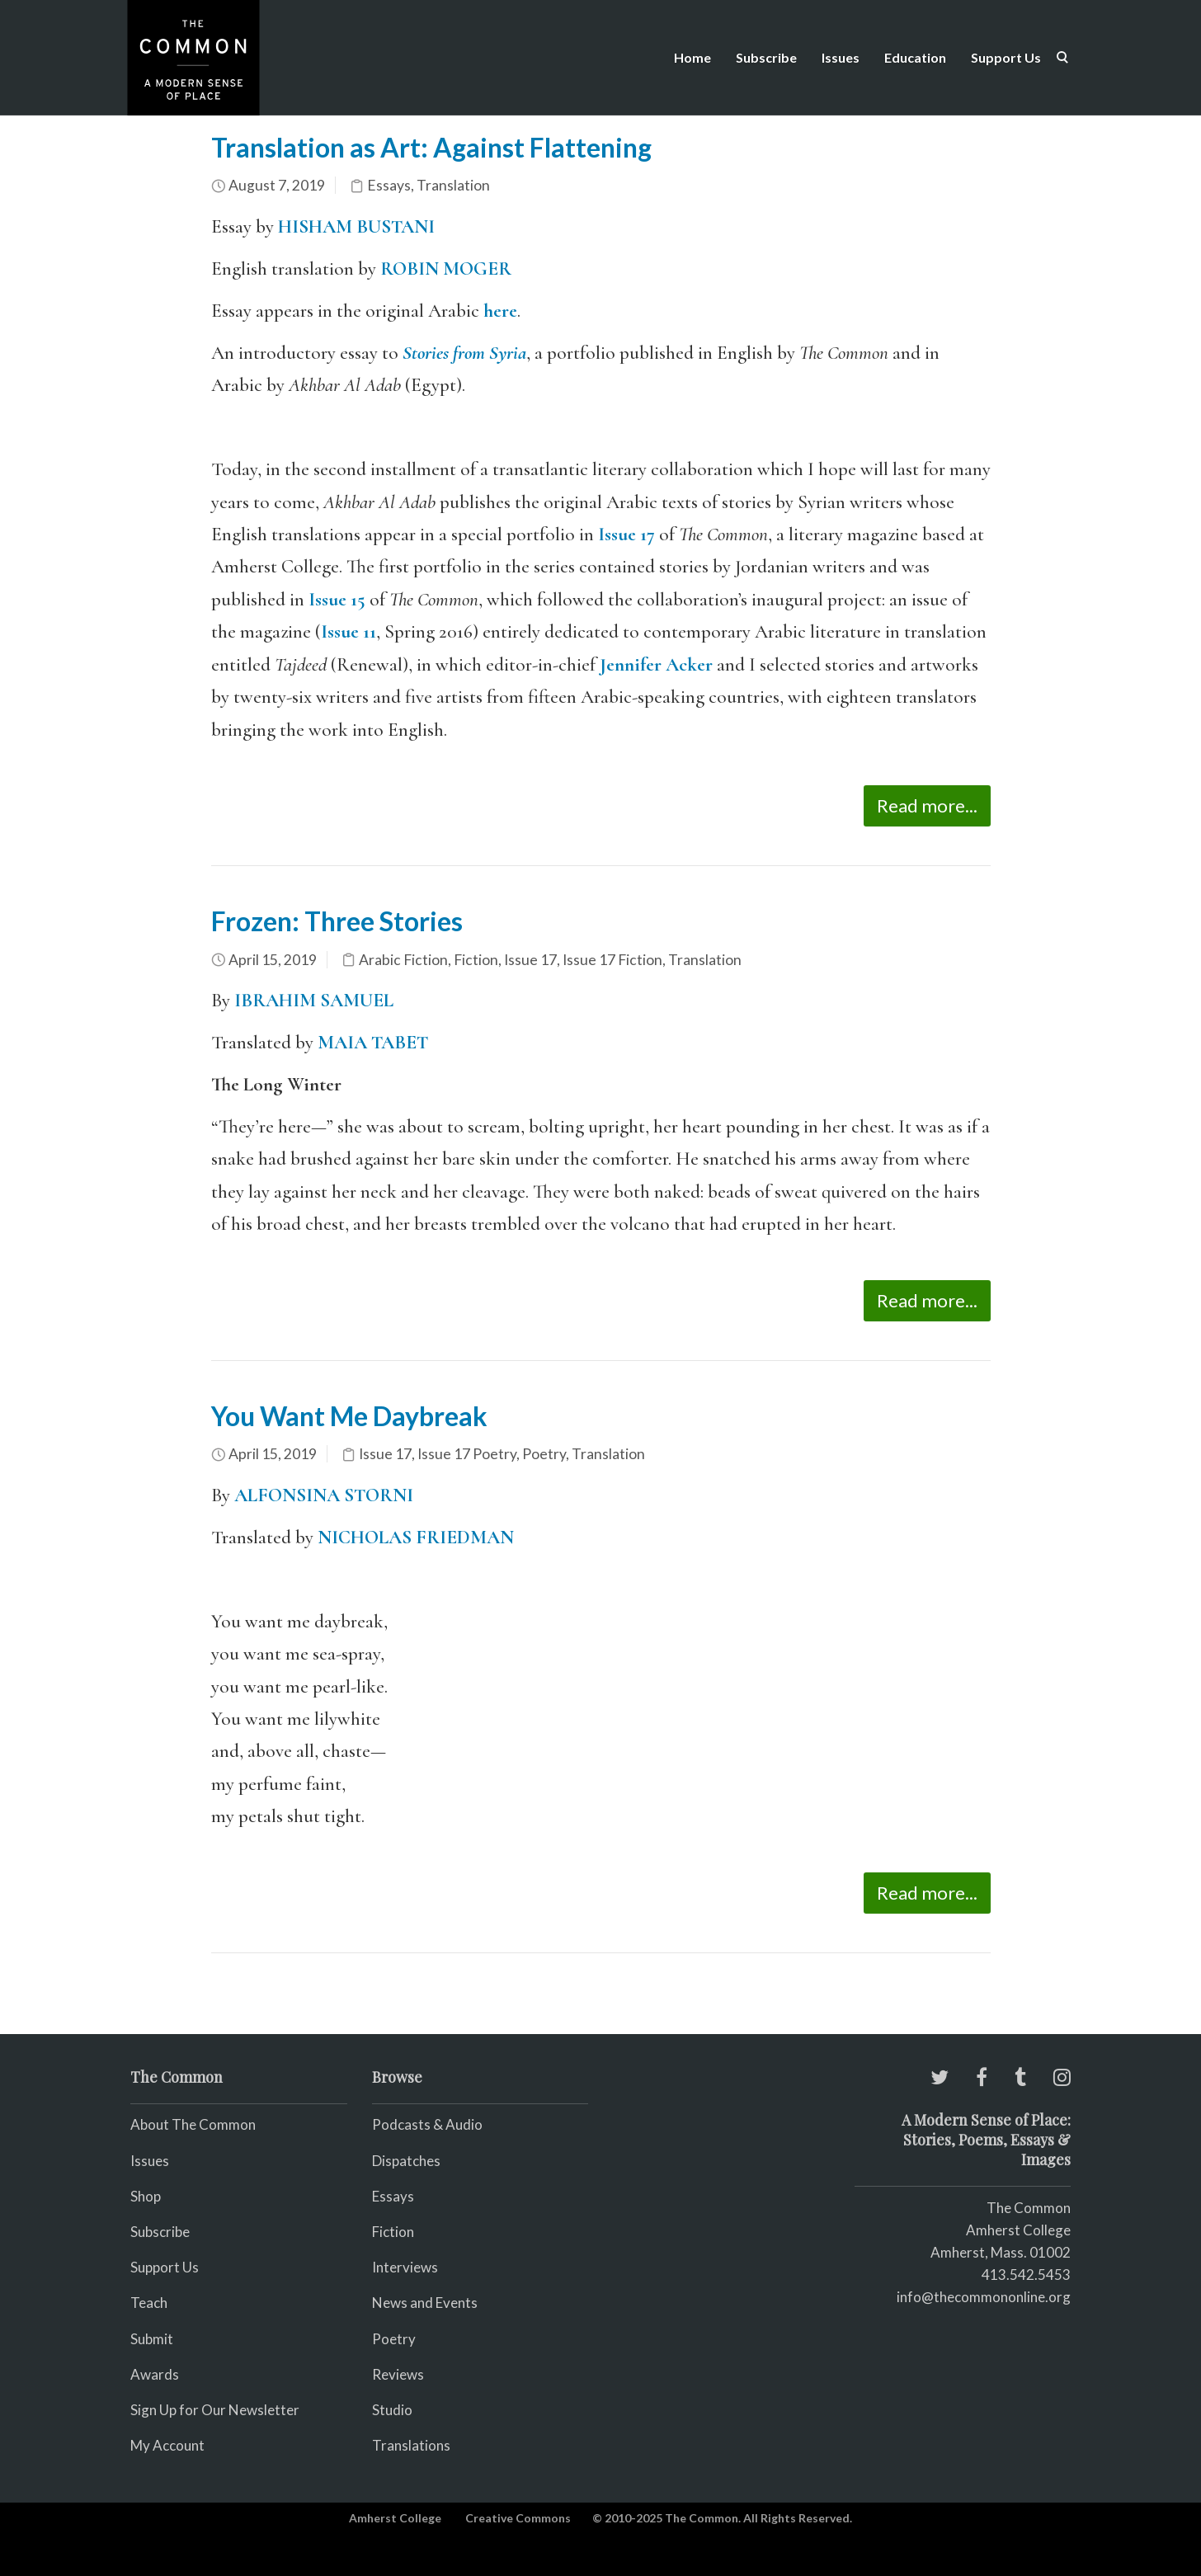 Image resolution: width=1201 pixels, height=2576 pixels. Describe the element at coordinates (656, 664) in the screenshot. I see `Jennifer Acker` at that location.